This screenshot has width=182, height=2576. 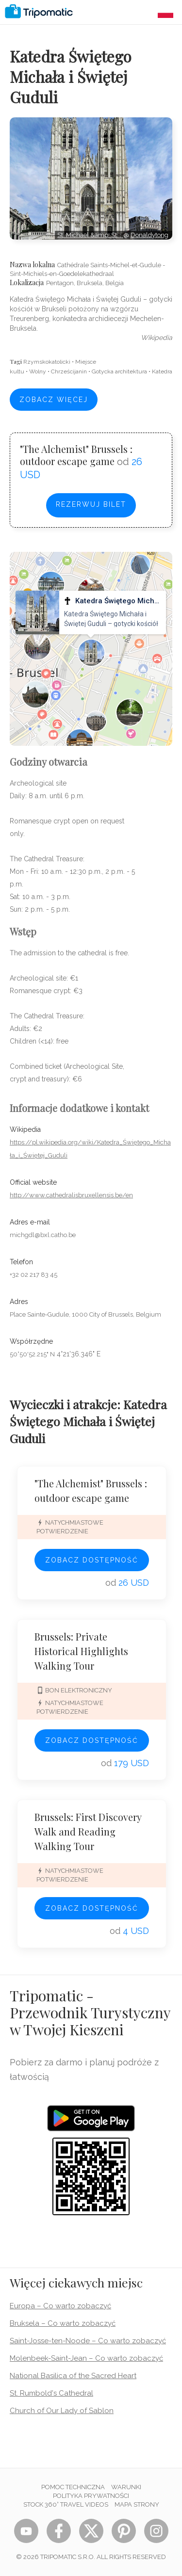 I want to click on http://www.cathedralisbruxellensis.be/en, so click(x=71, y=1195).